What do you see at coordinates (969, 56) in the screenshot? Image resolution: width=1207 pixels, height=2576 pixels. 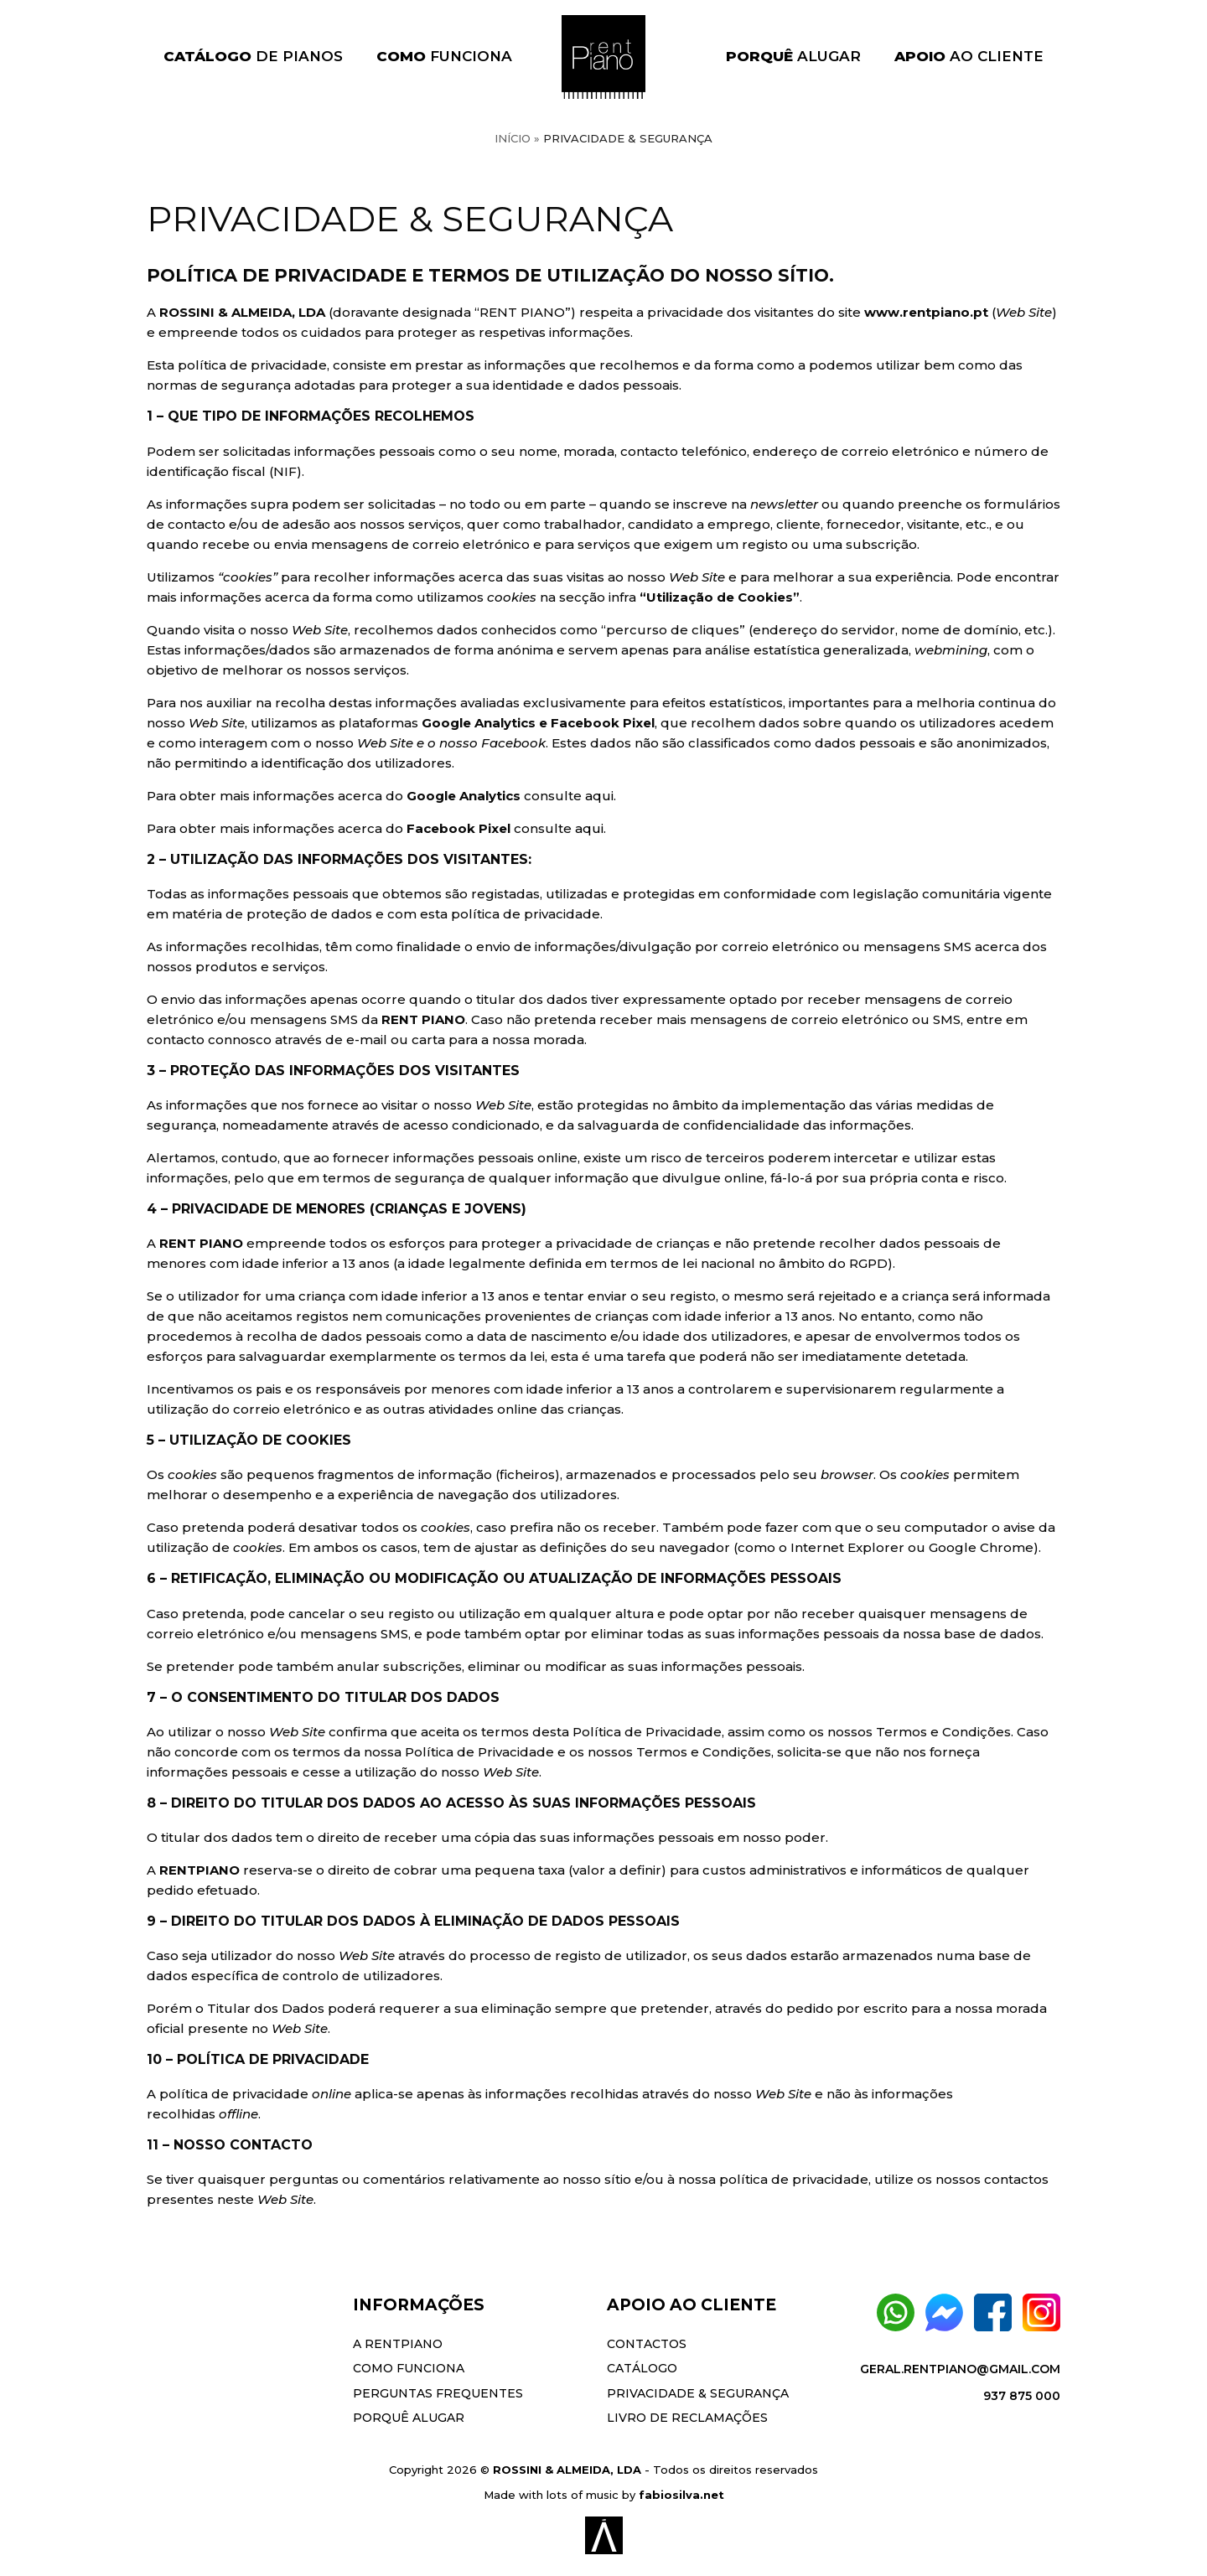 I see `ao Cliente` at bounding box center [969, 56].